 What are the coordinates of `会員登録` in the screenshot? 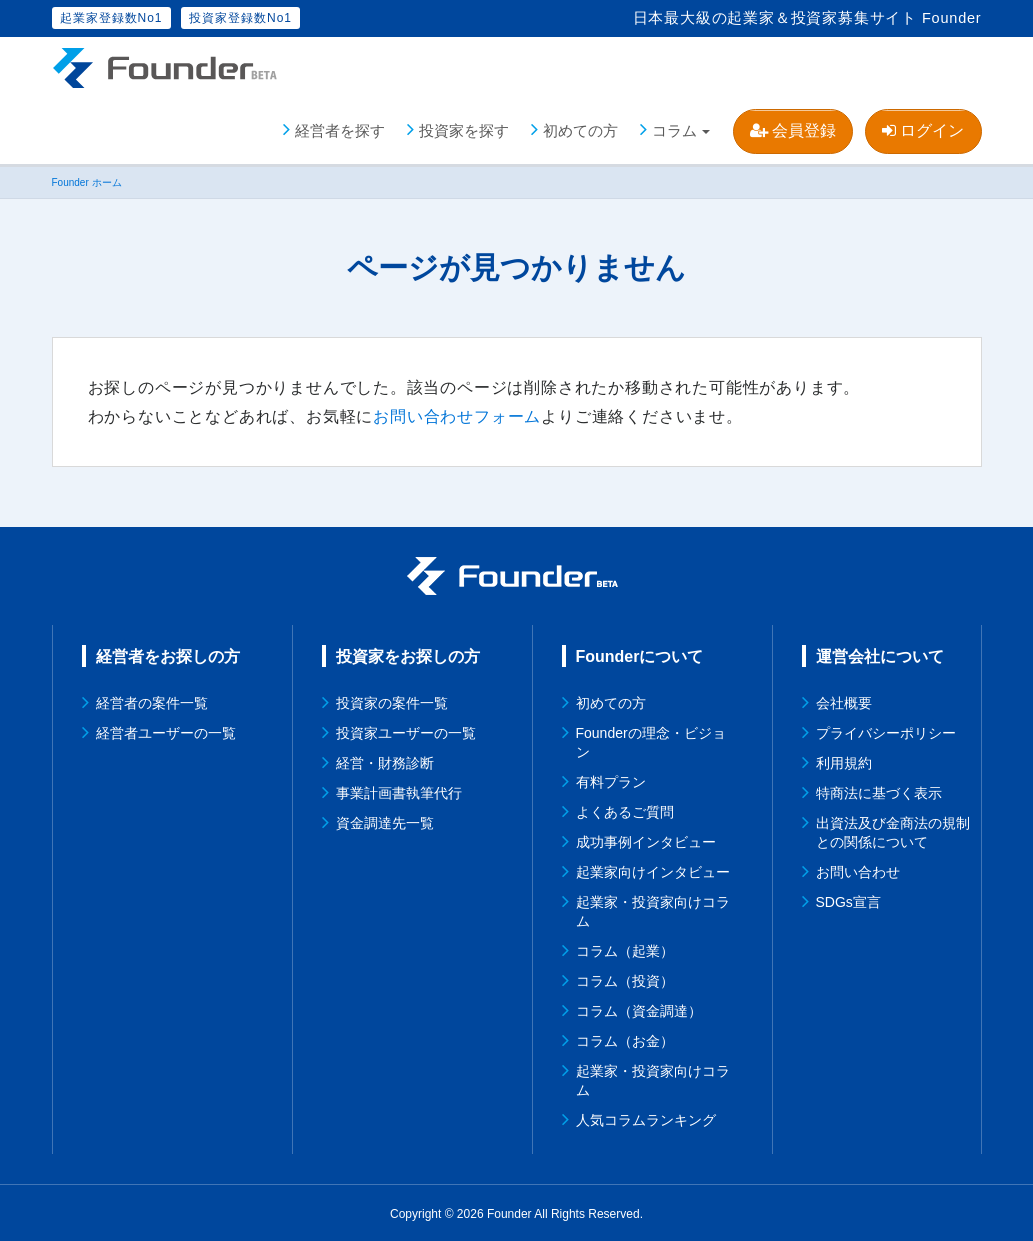 It's located at (793, 129).